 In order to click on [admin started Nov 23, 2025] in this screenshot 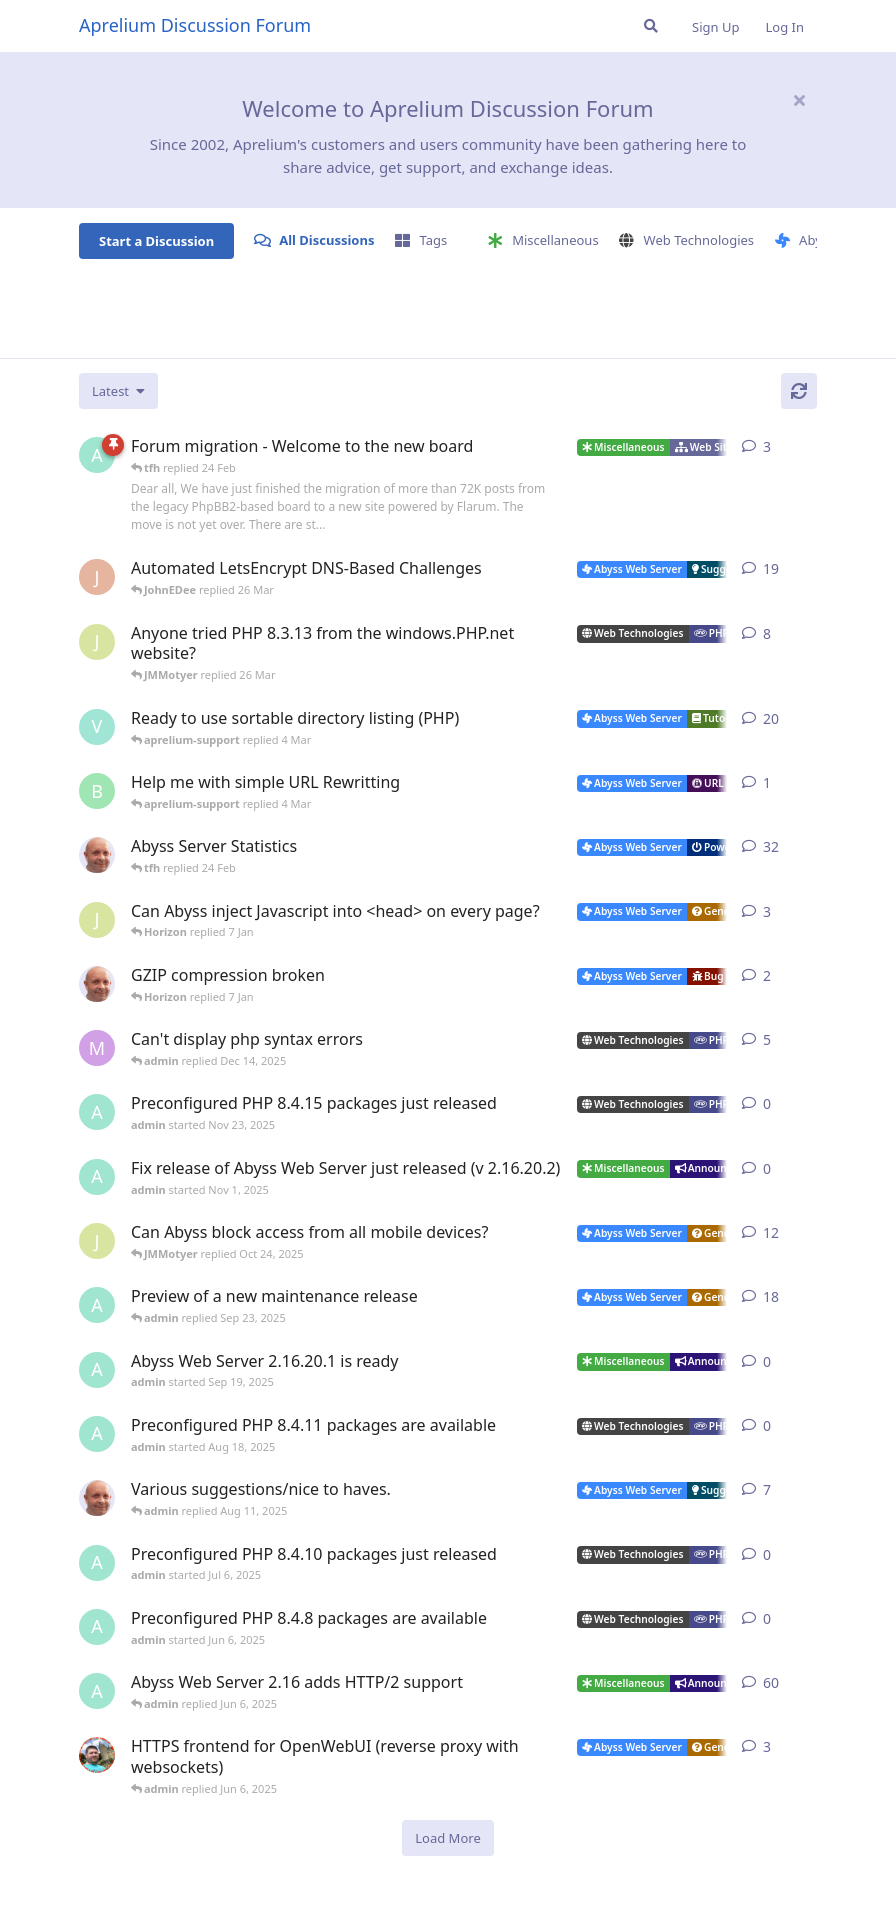, I will do `click(97, 1112)`.